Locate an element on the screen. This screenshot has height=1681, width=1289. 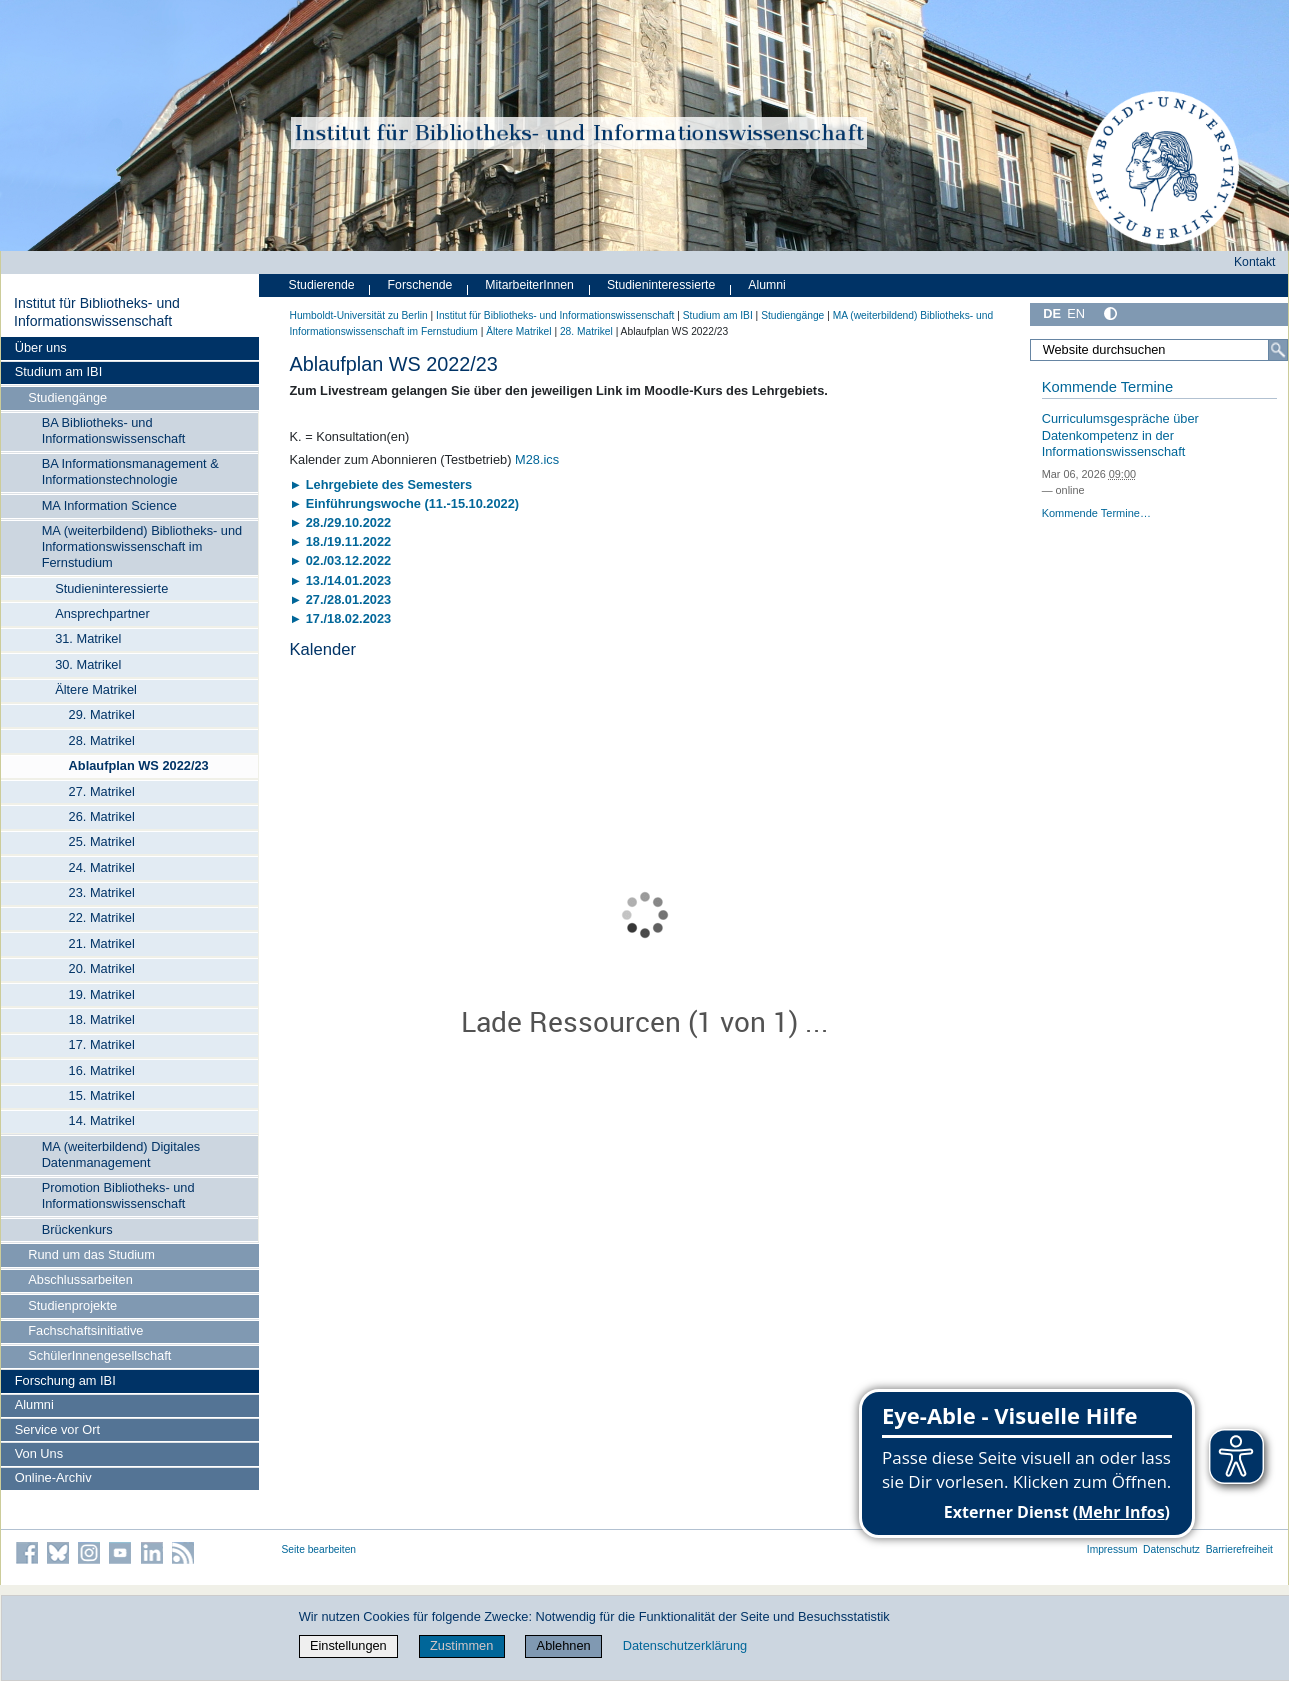
18. Matrikel is located at coordinates (102, 1019).